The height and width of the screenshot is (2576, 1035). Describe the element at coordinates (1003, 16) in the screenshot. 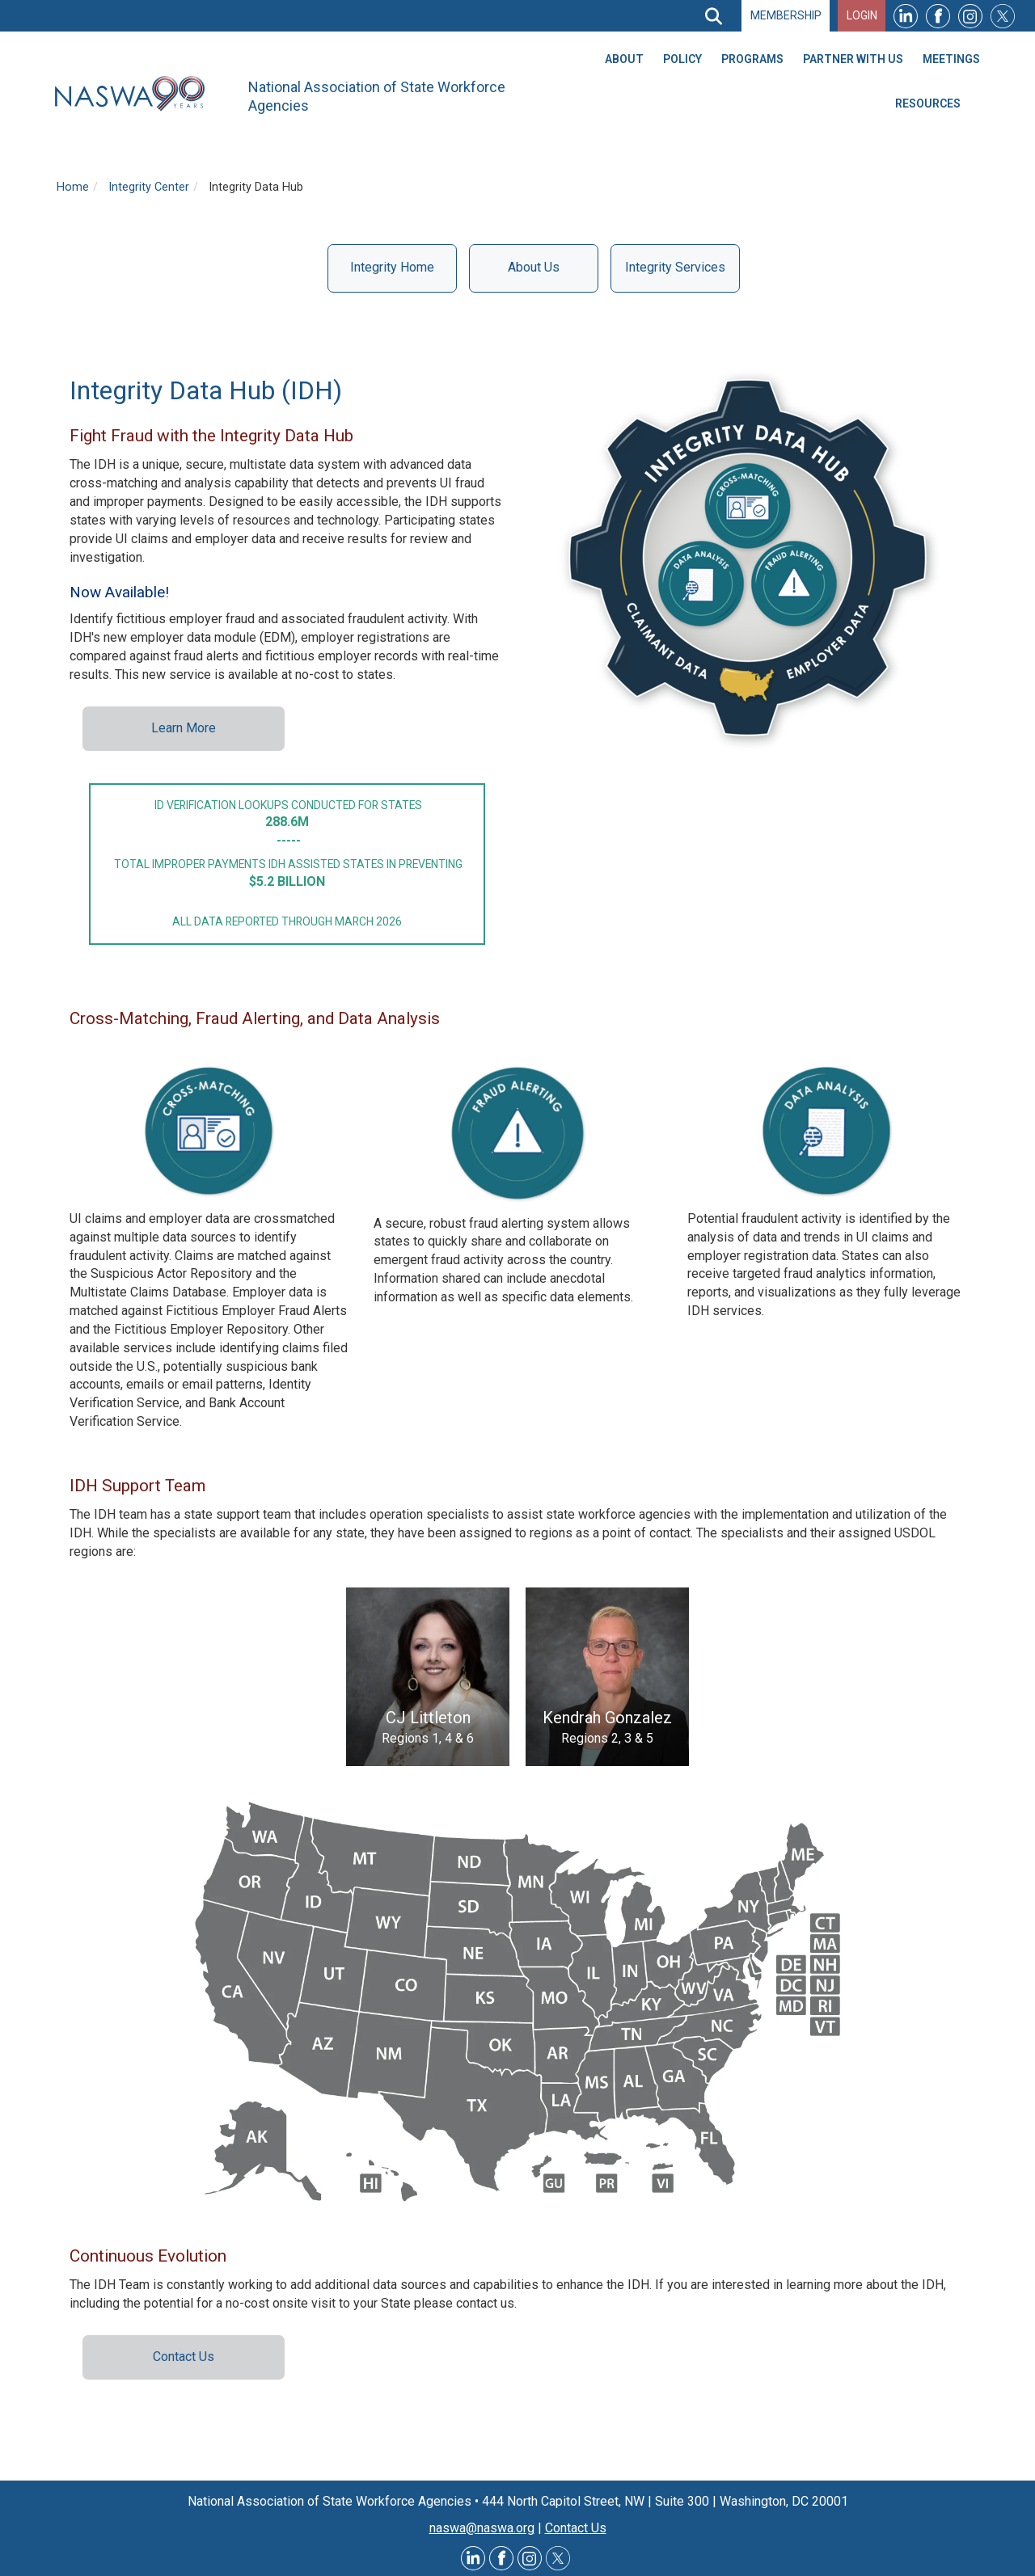

I see `Twitter` at that location.